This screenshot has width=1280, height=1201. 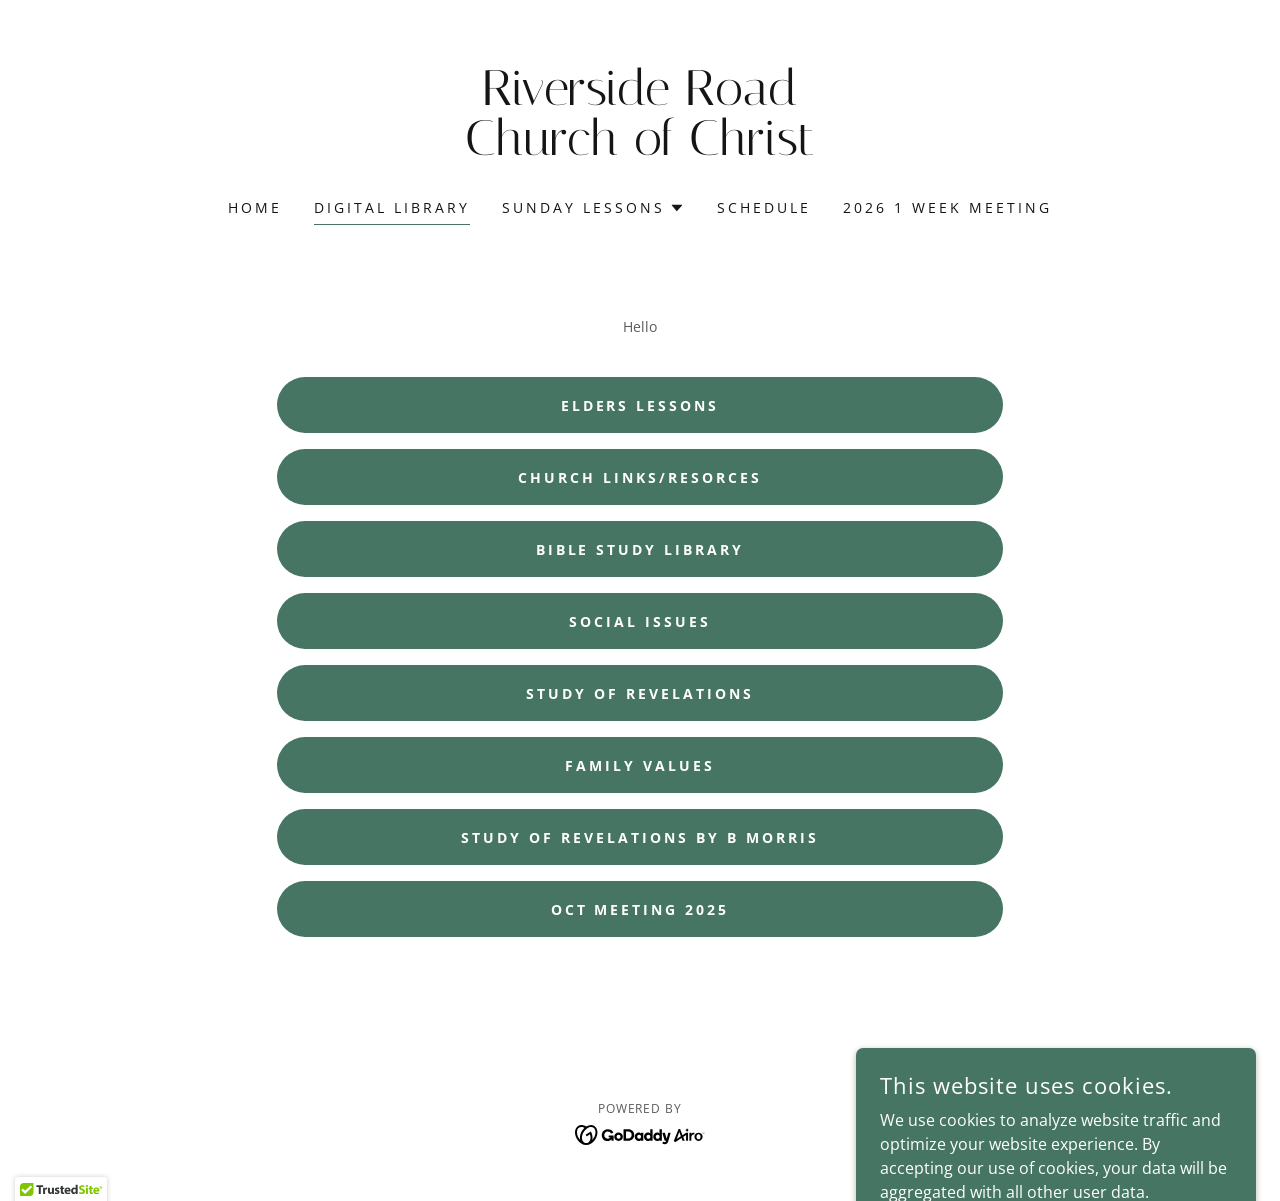 I want to click on Family Values, so click(x=640, y=765).